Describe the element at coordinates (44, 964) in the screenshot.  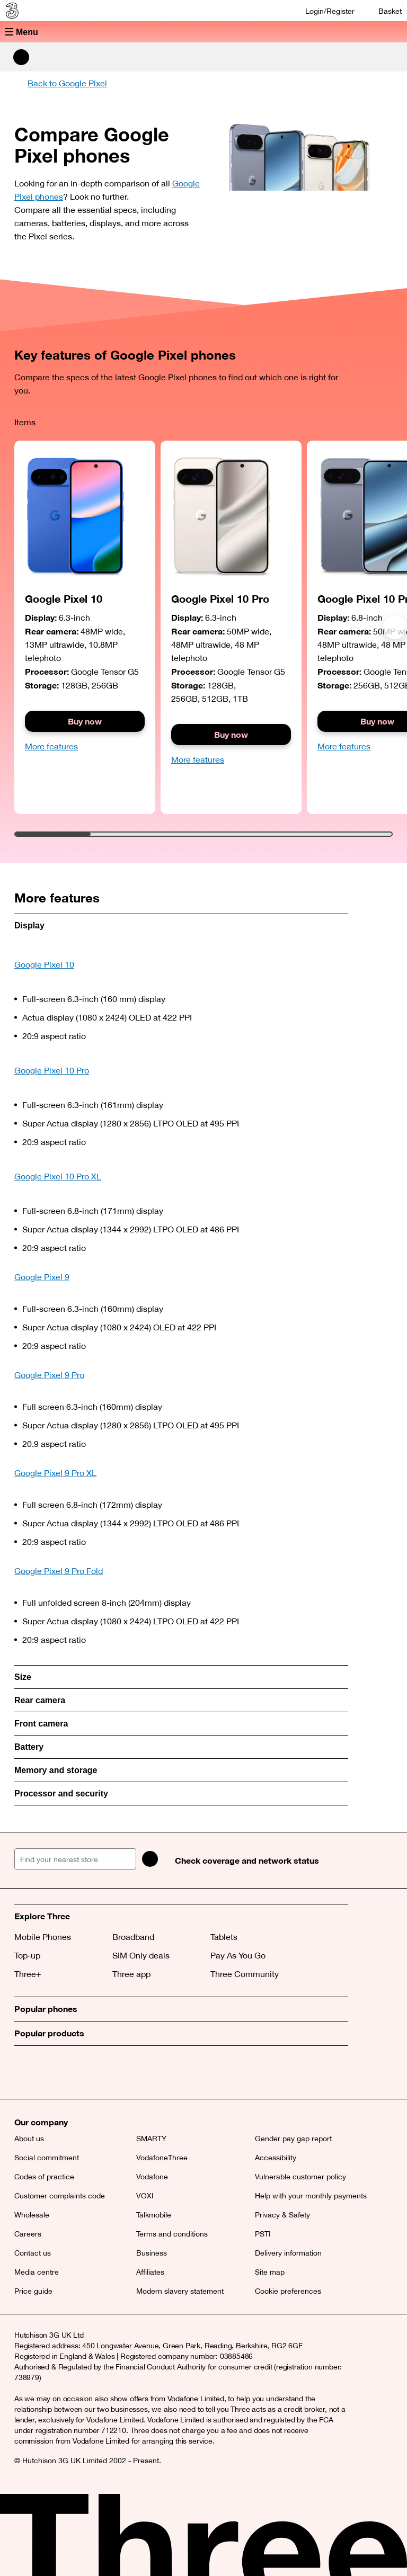
I see `Google Pixel 10` at that location.